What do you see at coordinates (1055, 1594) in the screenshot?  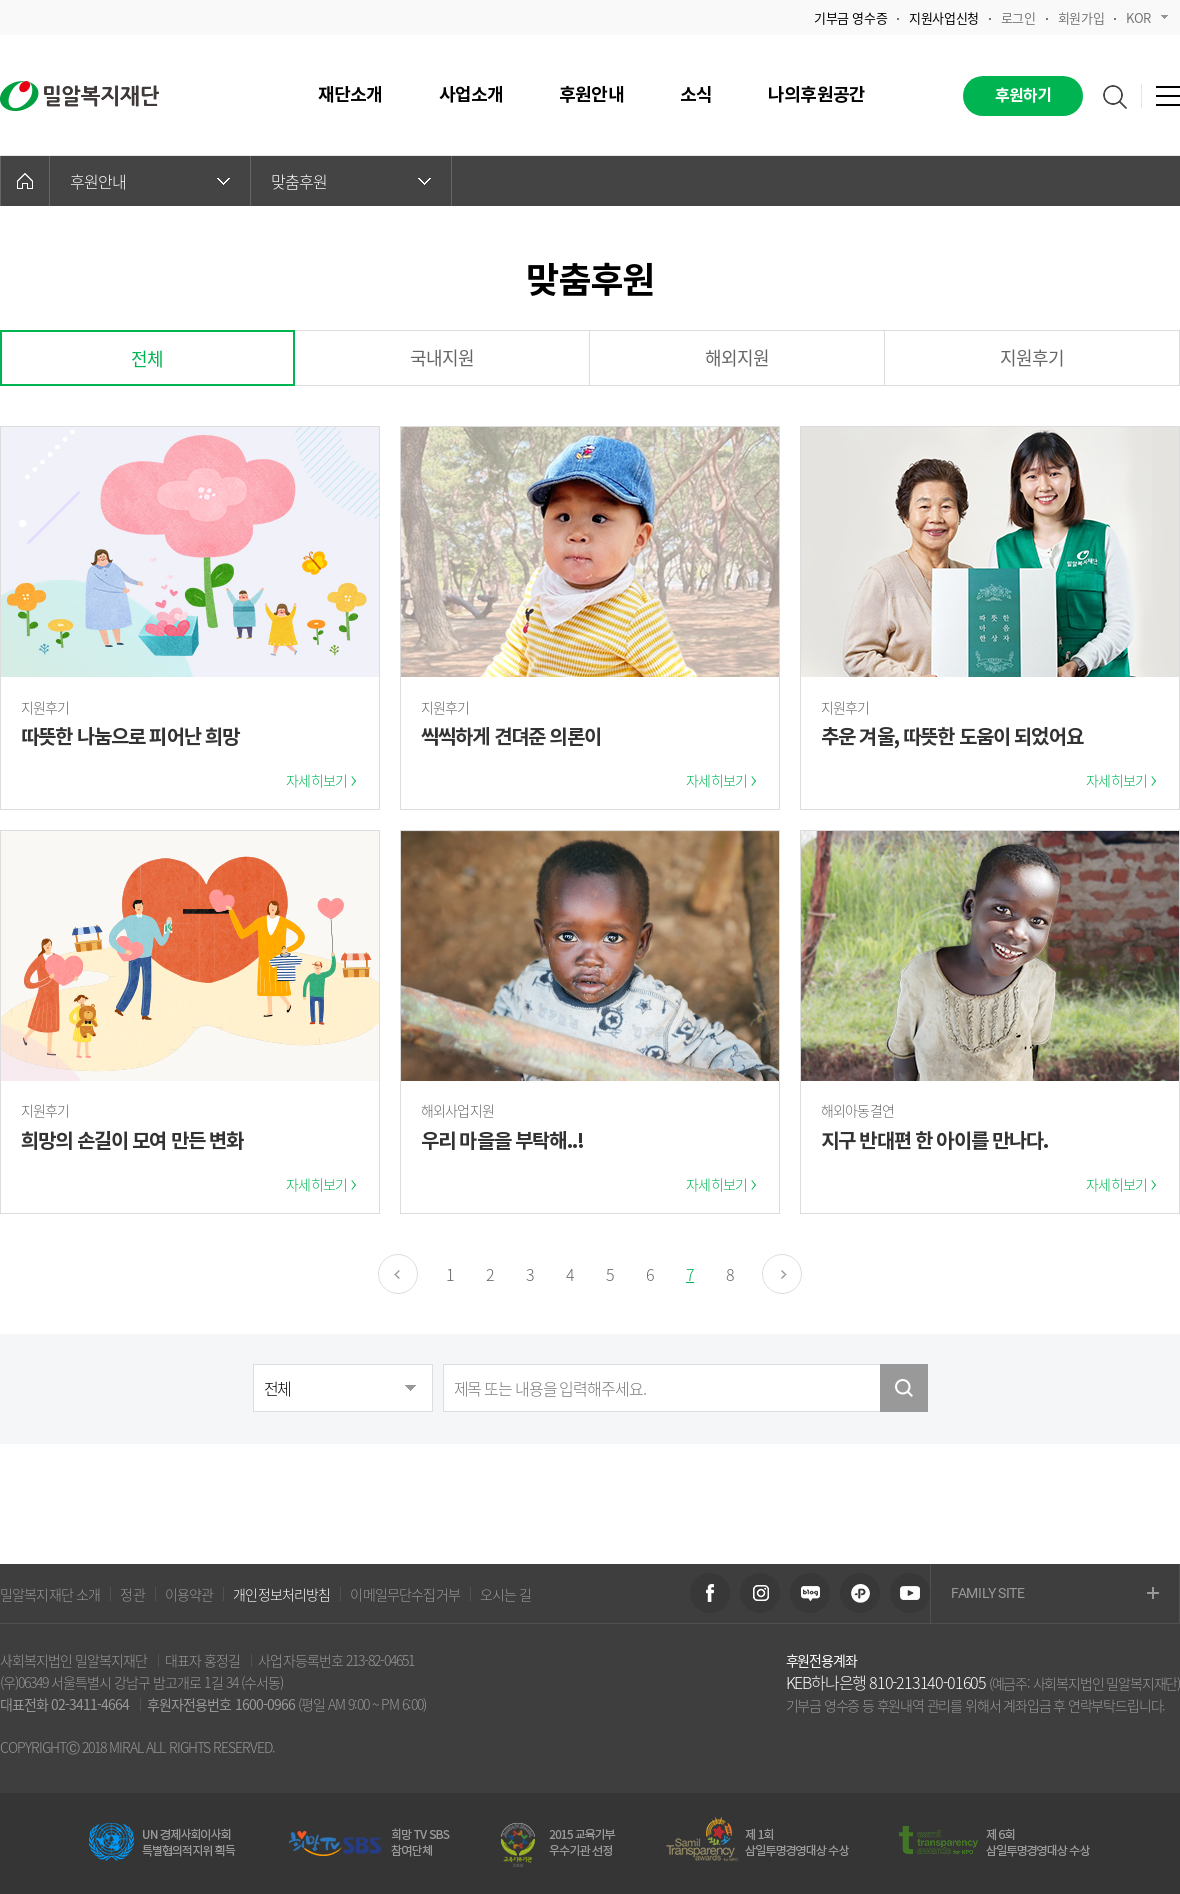 I see `FAMILY SITE` at bounding box center [1055, 1594].